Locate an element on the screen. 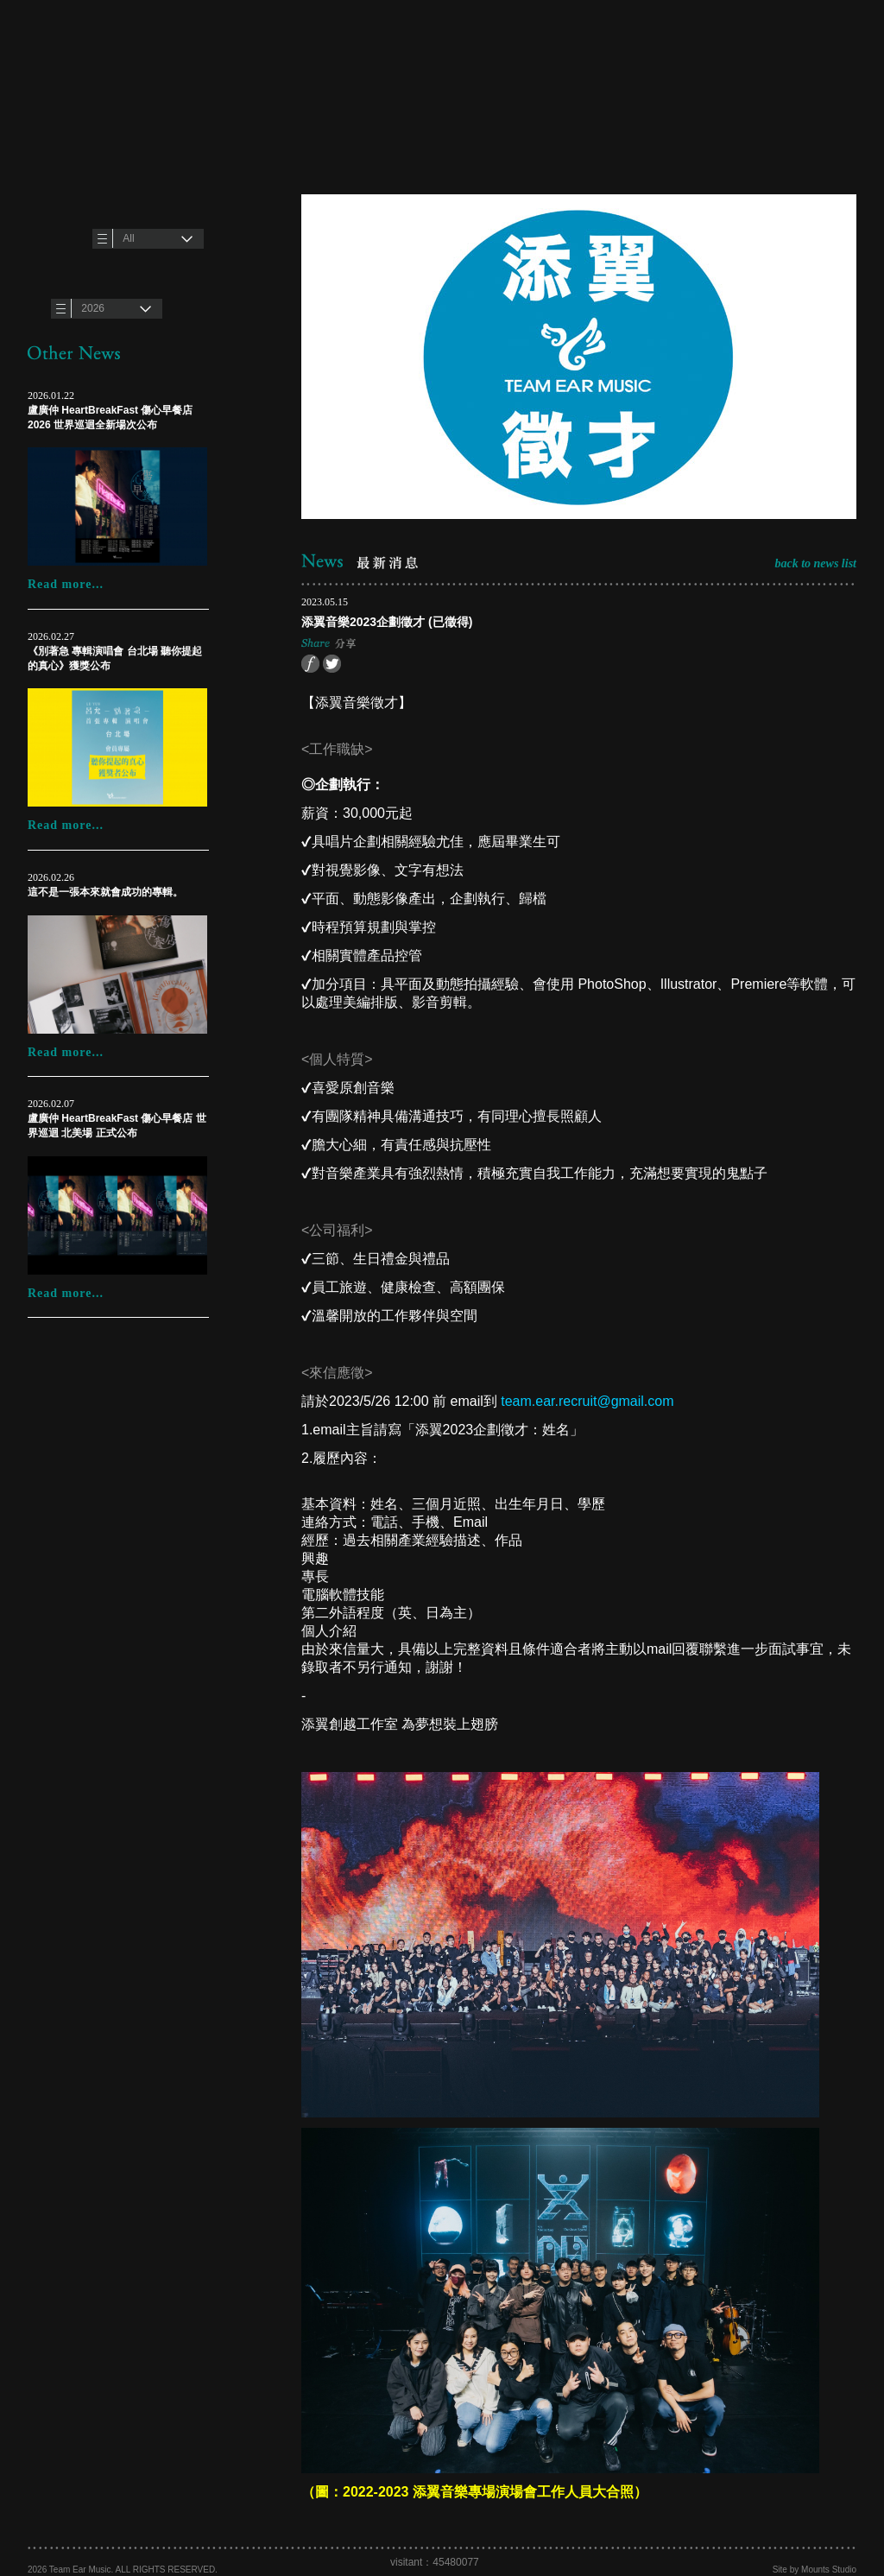 This screenshot has width=884, height=2576. Read more... is located at coordinates (66, 584).